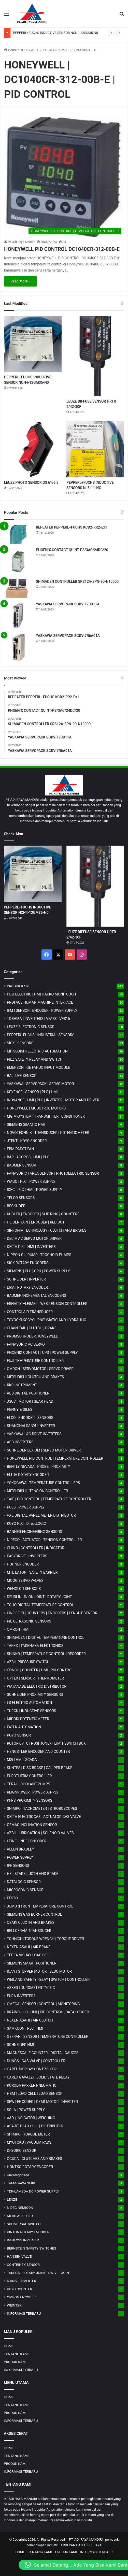 The height and width of the screenshot is (2576, 128). Describe the element at coordinates (22, 1760) in the screenshot. I see `M2i | HMI | SCADA` at that location.